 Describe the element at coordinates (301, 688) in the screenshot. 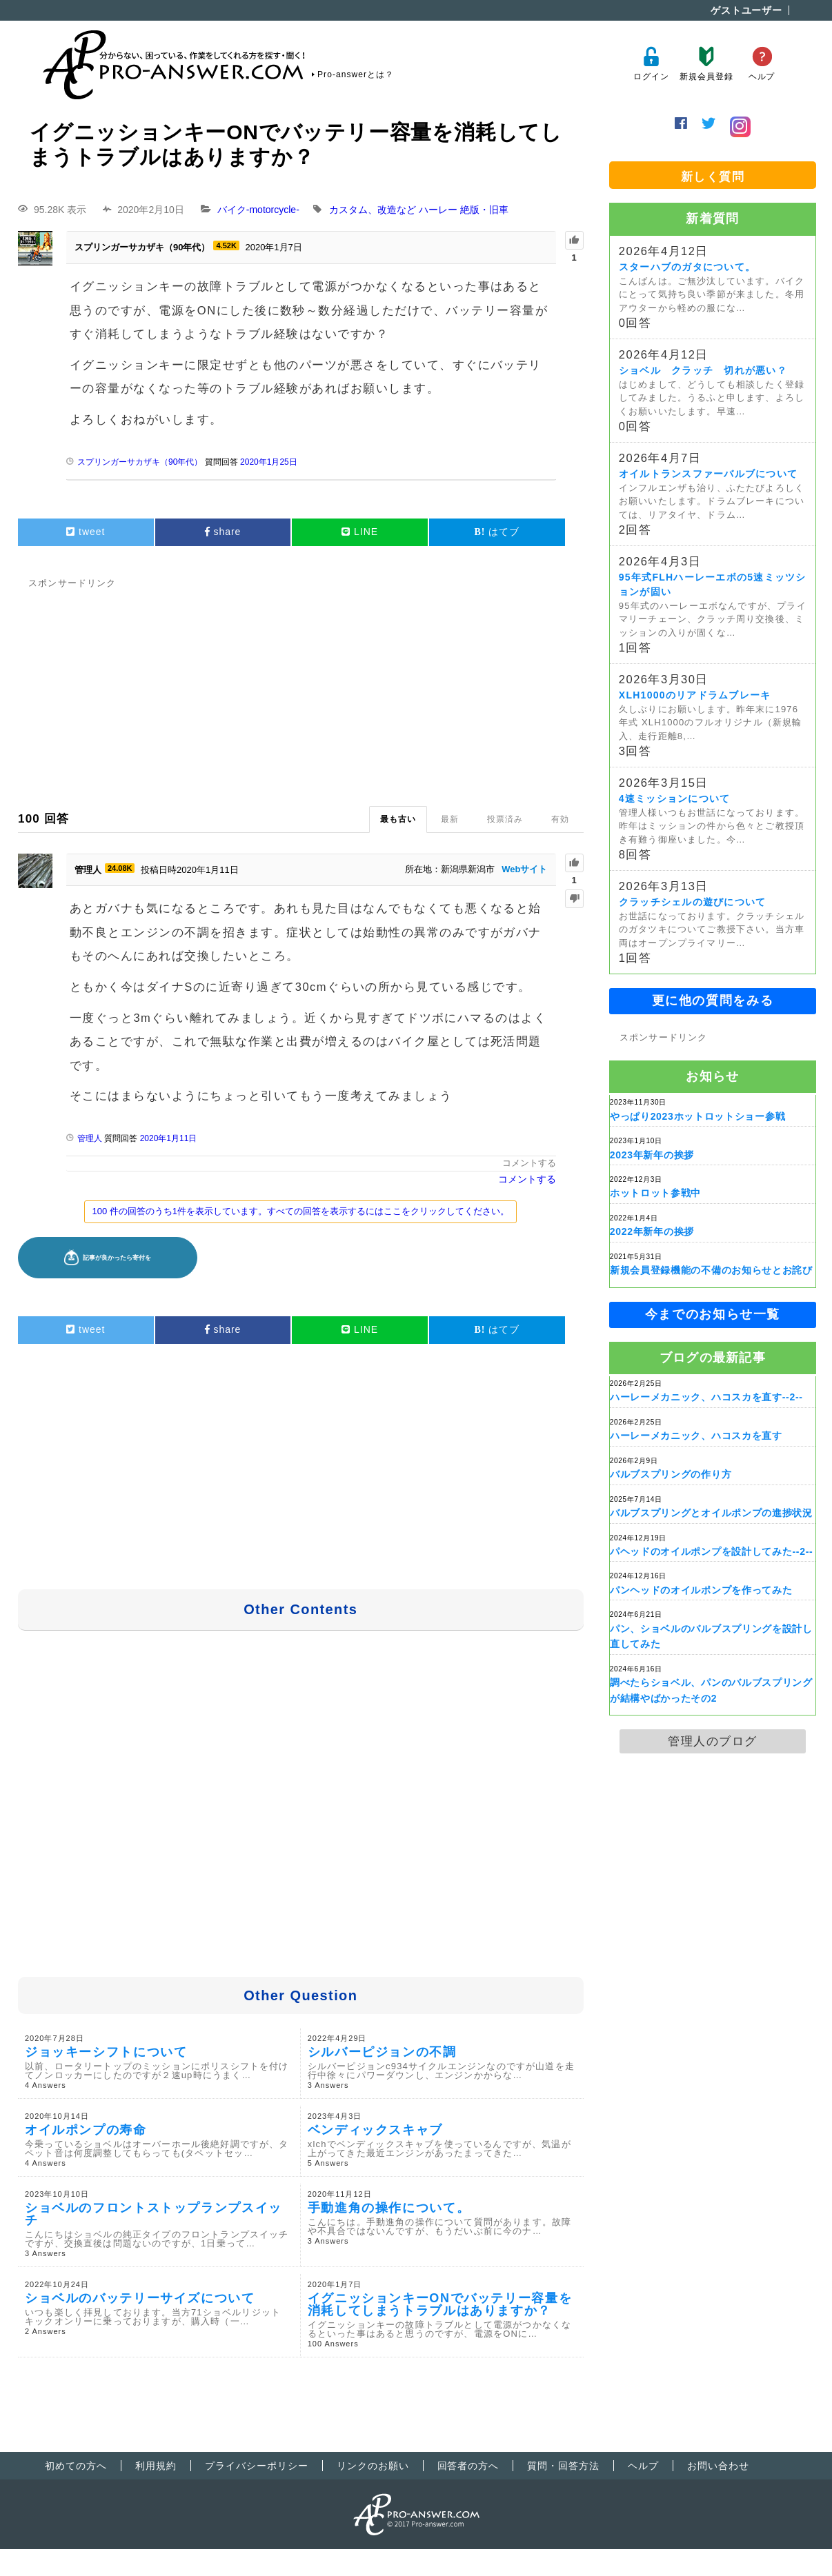

I see `[Advertisement]` at that location.